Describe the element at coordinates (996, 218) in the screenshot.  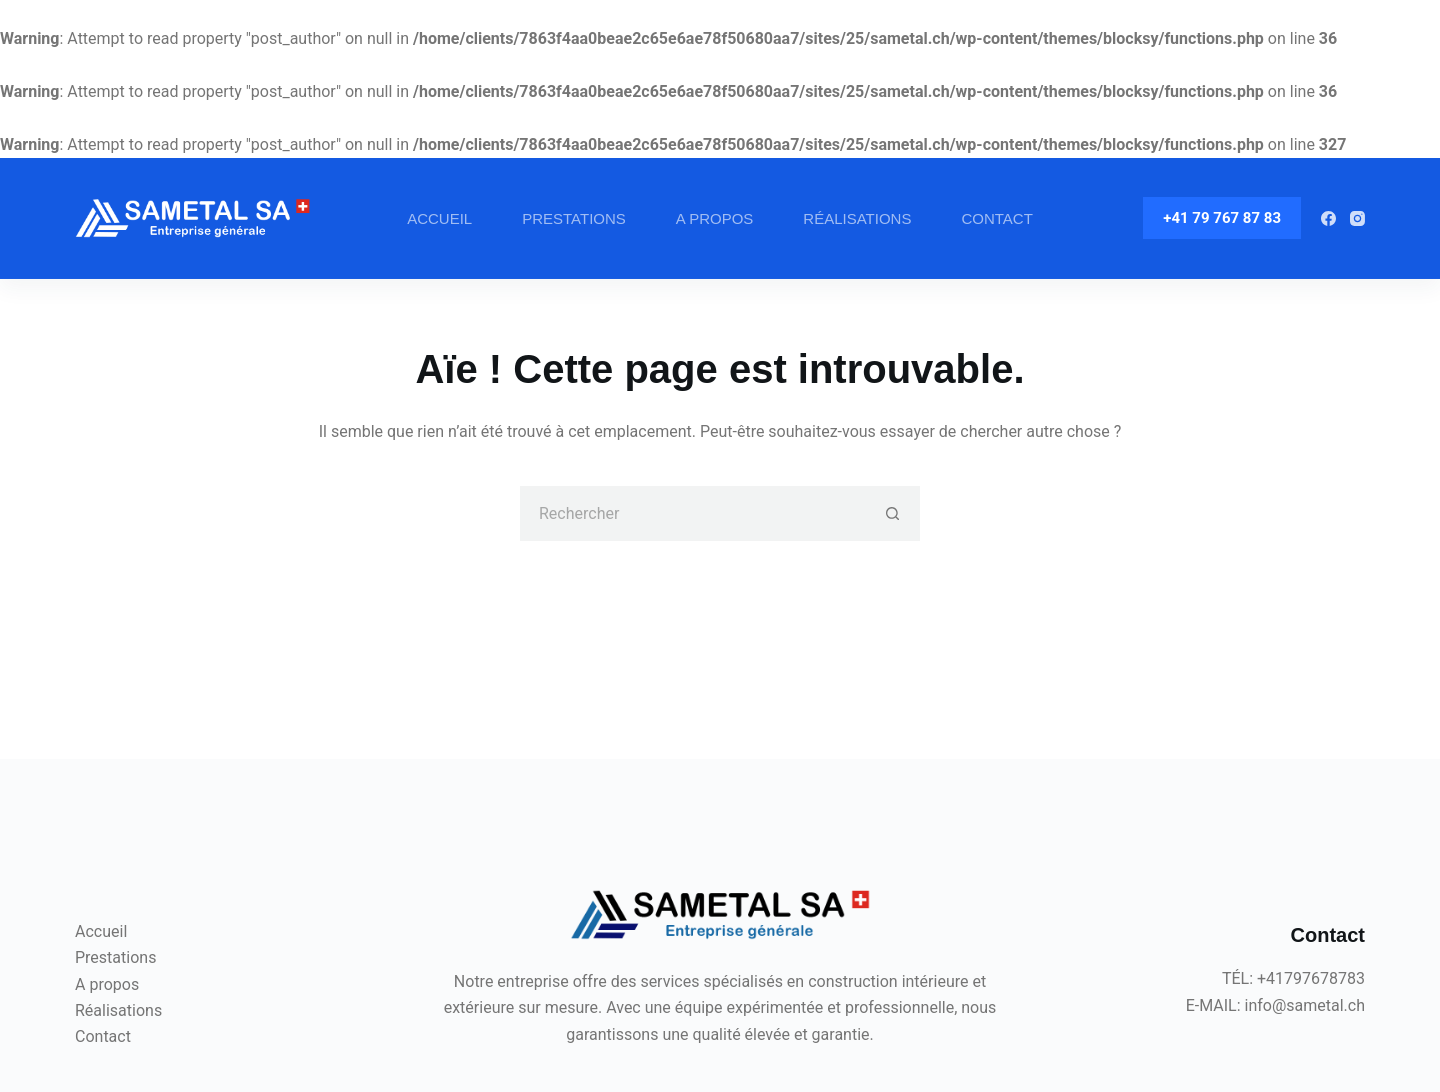
I see `Contact` at that location.